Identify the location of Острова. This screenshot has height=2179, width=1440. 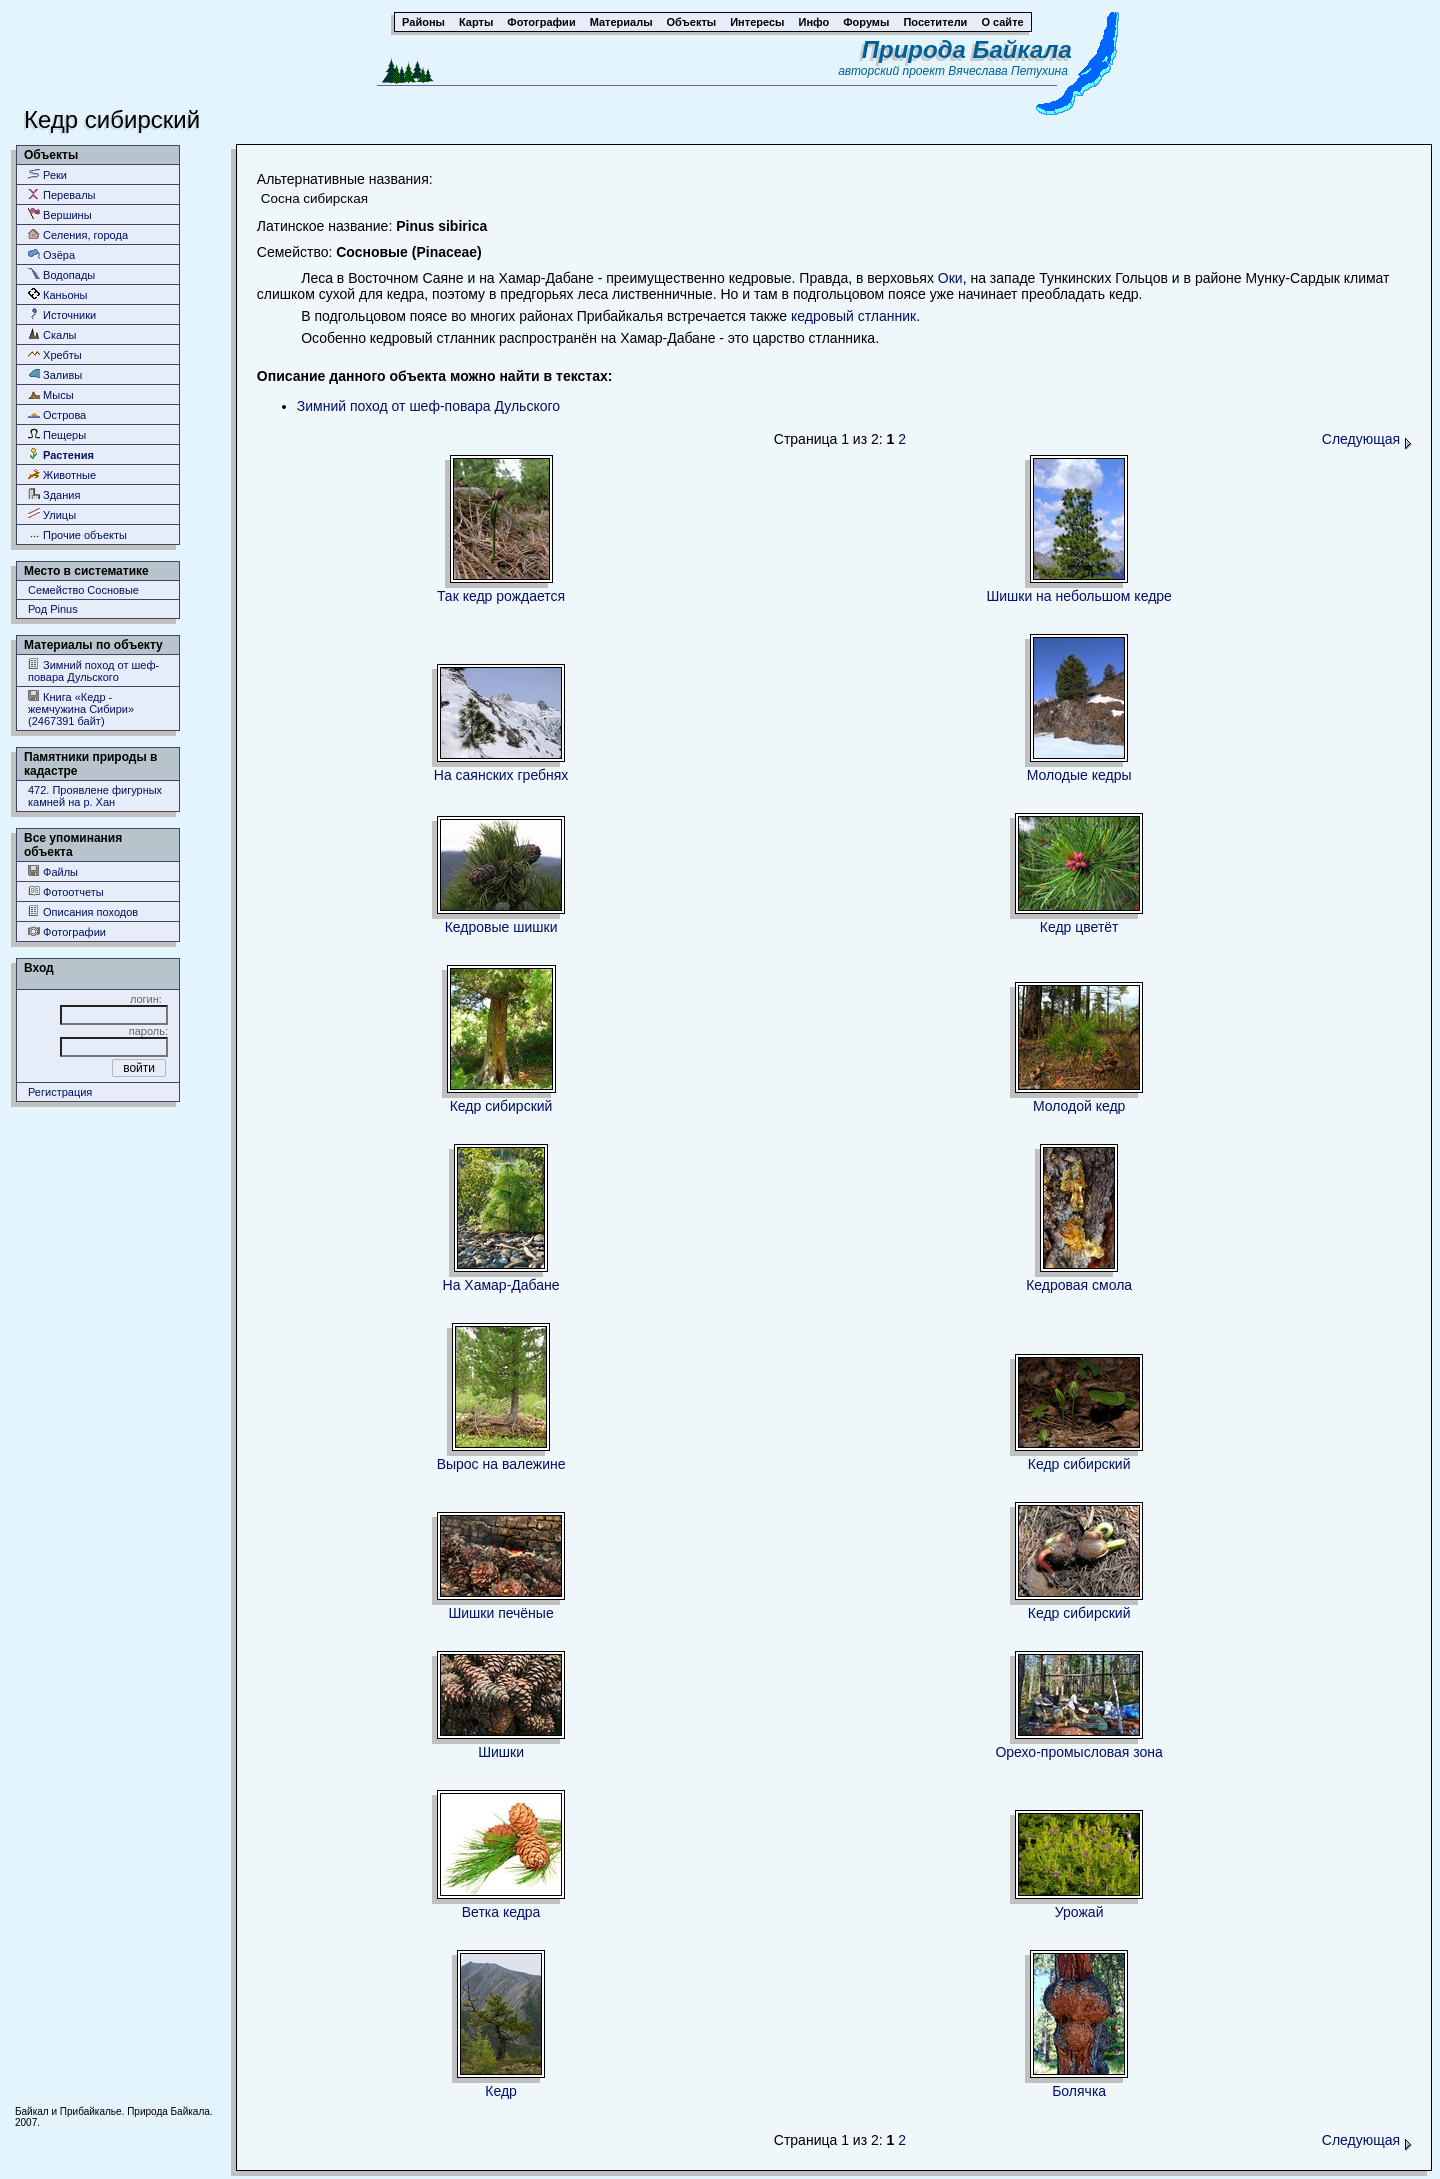
(57, 414).